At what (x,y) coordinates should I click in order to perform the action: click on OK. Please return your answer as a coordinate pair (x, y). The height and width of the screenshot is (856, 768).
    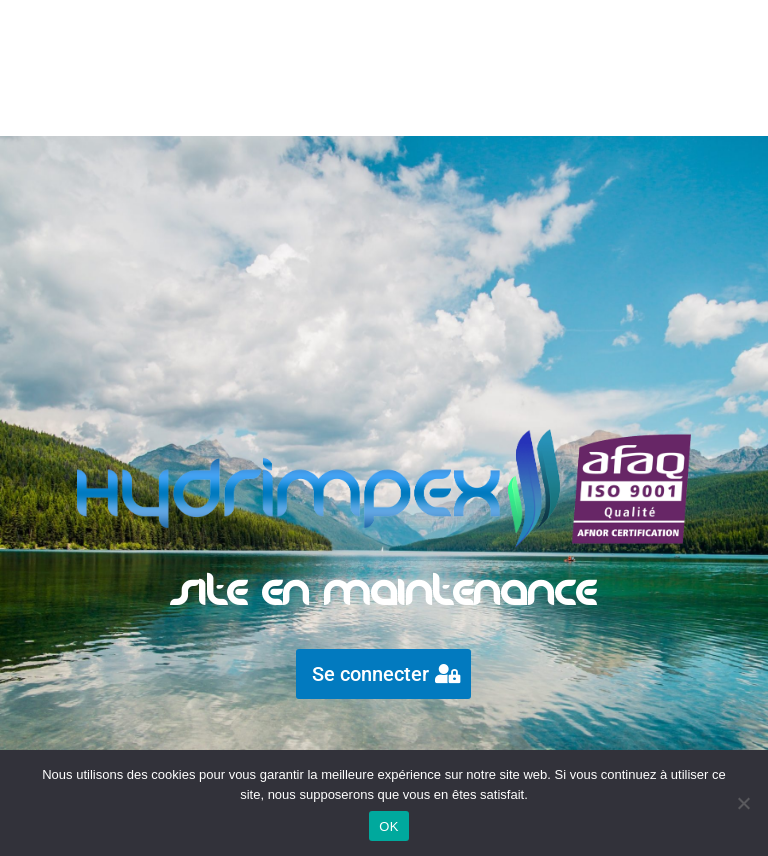
    Looking at the image, I should click on (388, 826).